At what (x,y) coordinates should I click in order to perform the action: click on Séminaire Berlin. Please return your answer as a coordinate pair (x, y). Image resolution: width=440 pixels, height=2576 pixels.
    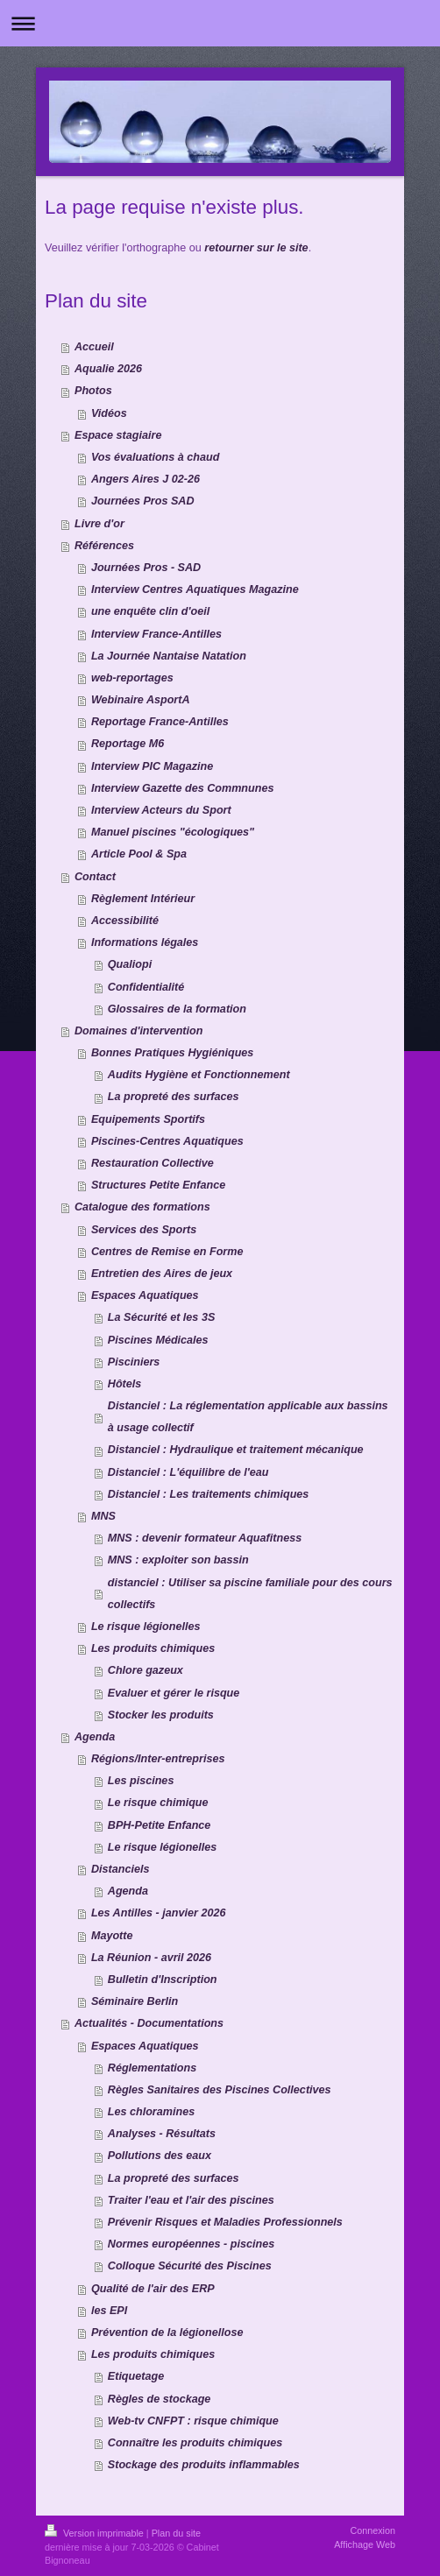
    Looking at the image, I should click on (134, 2001).